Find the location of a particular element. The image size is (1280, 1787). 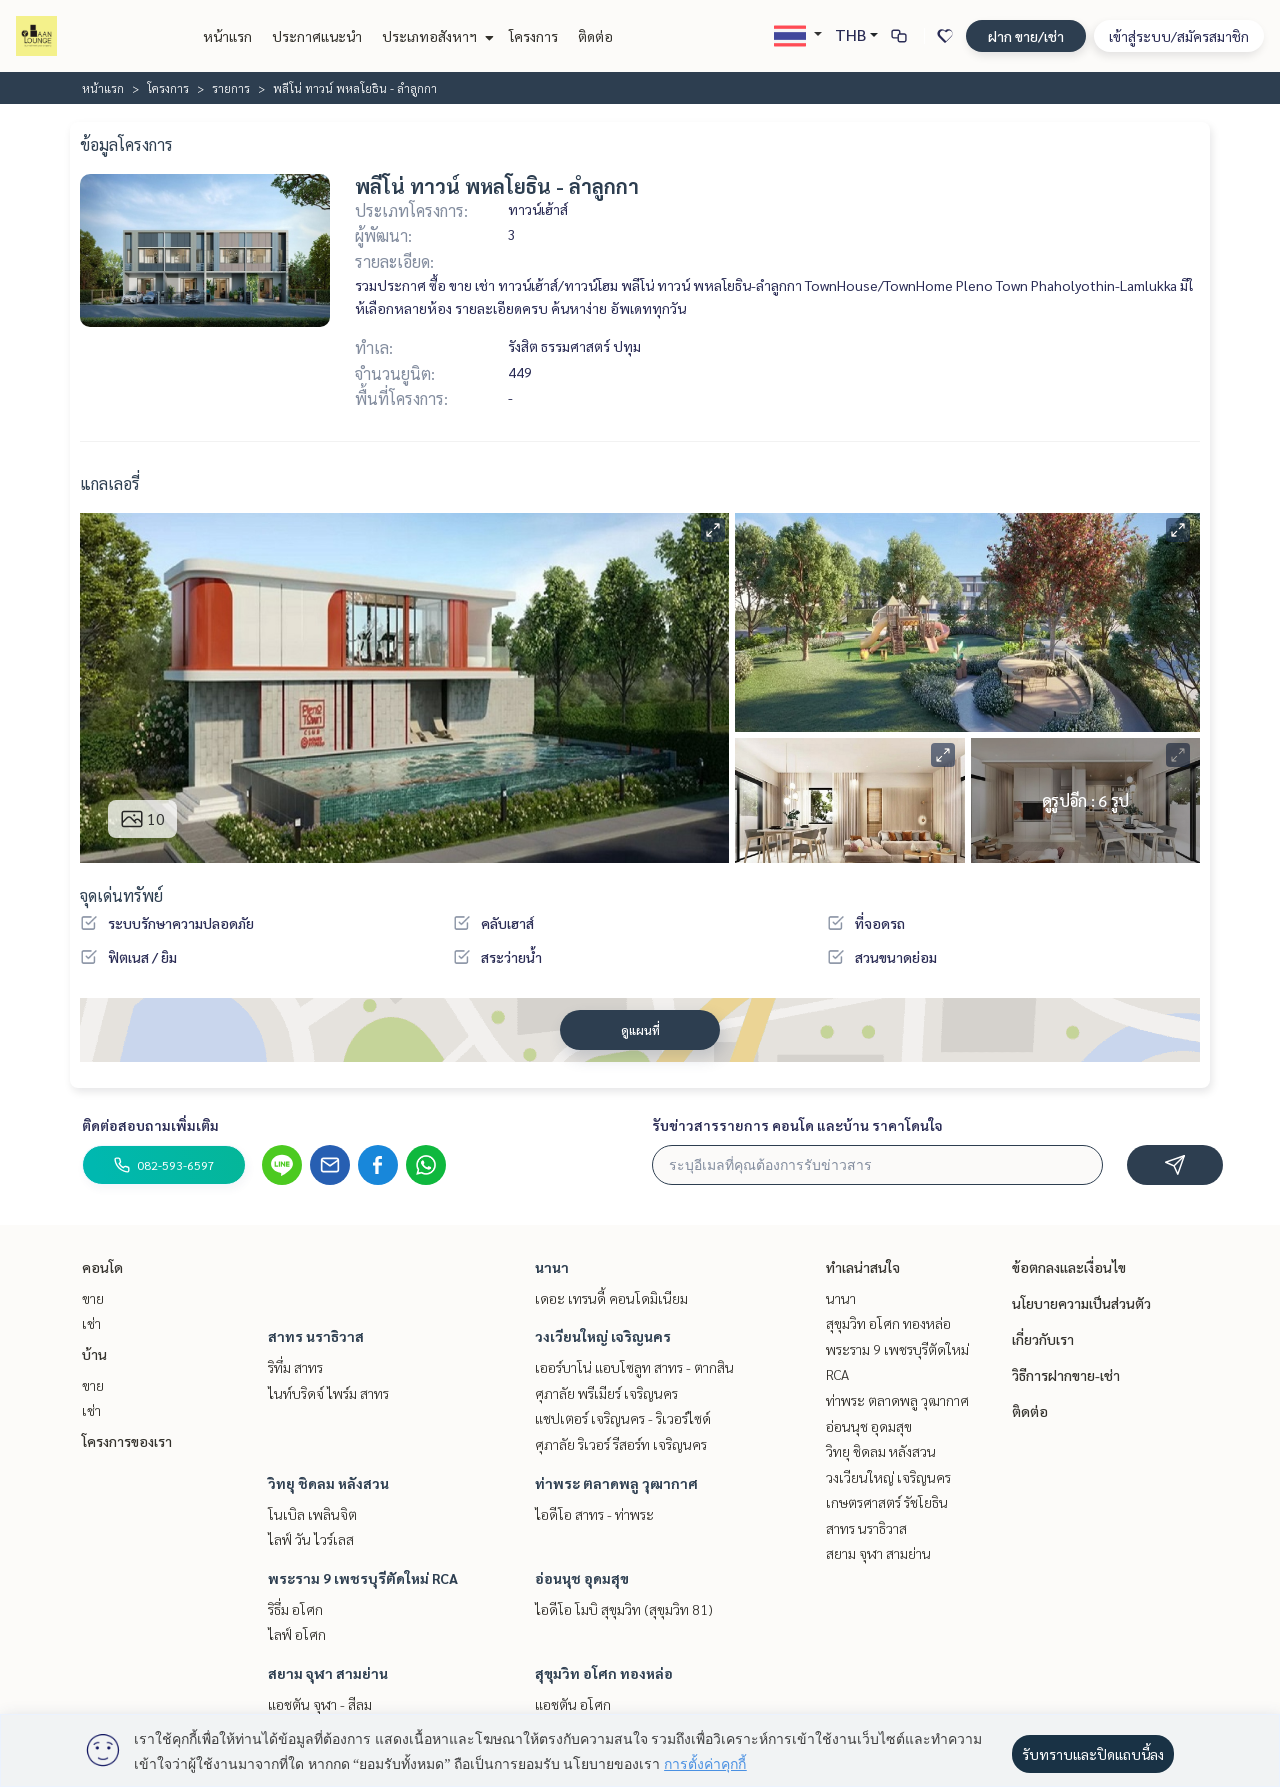

ติดต่อสอบถามเพิ่มเติม is located at coordinates (150, 1125).